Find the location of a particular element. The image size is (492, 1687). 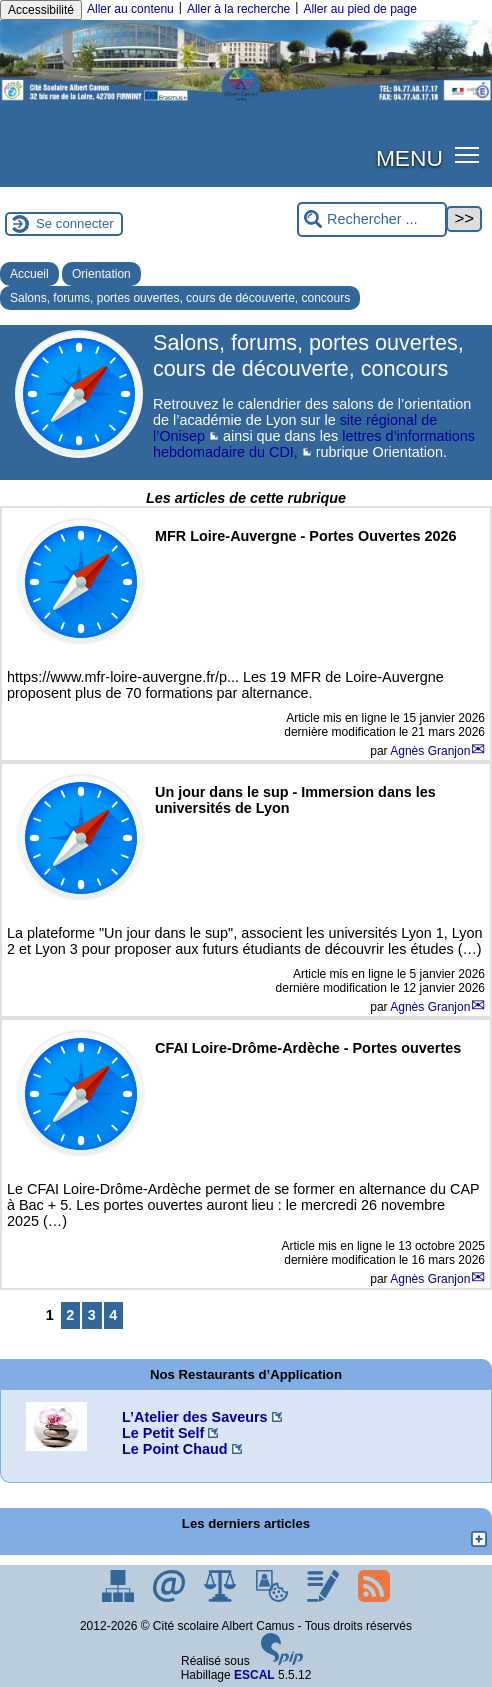

2 [Aller à la page 2] is located at coordinates (70, 1315).